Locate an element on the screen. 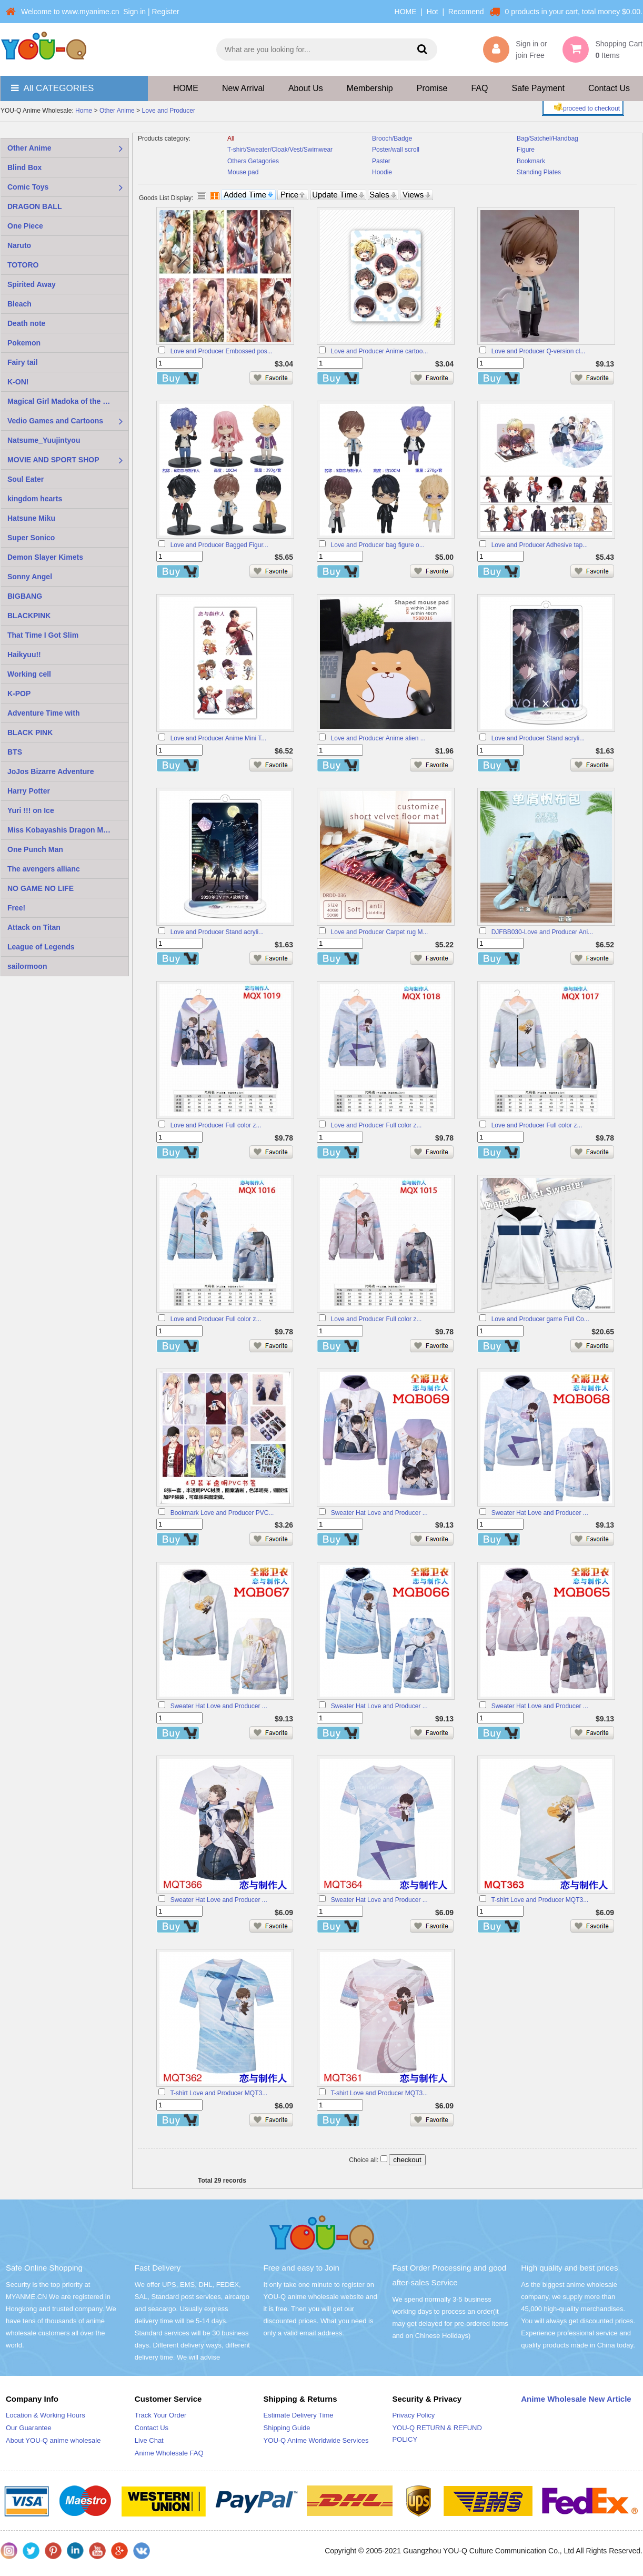  Love and Producer game Full Co... is located at coordinates (540, 1319).